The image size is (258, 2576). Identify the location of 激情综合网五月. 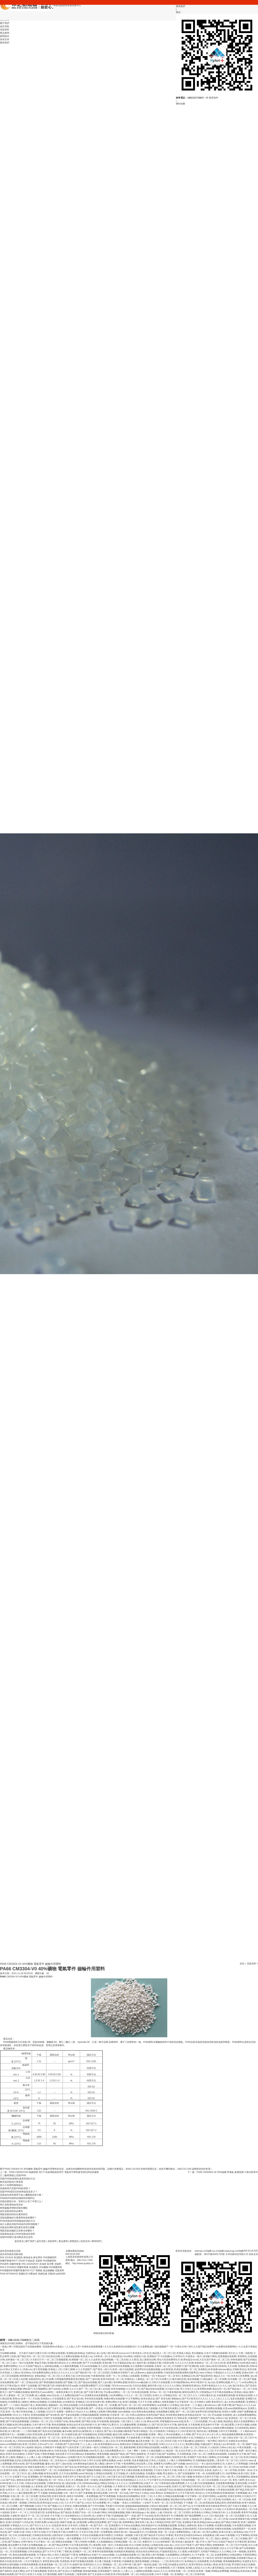
(190, 2392).